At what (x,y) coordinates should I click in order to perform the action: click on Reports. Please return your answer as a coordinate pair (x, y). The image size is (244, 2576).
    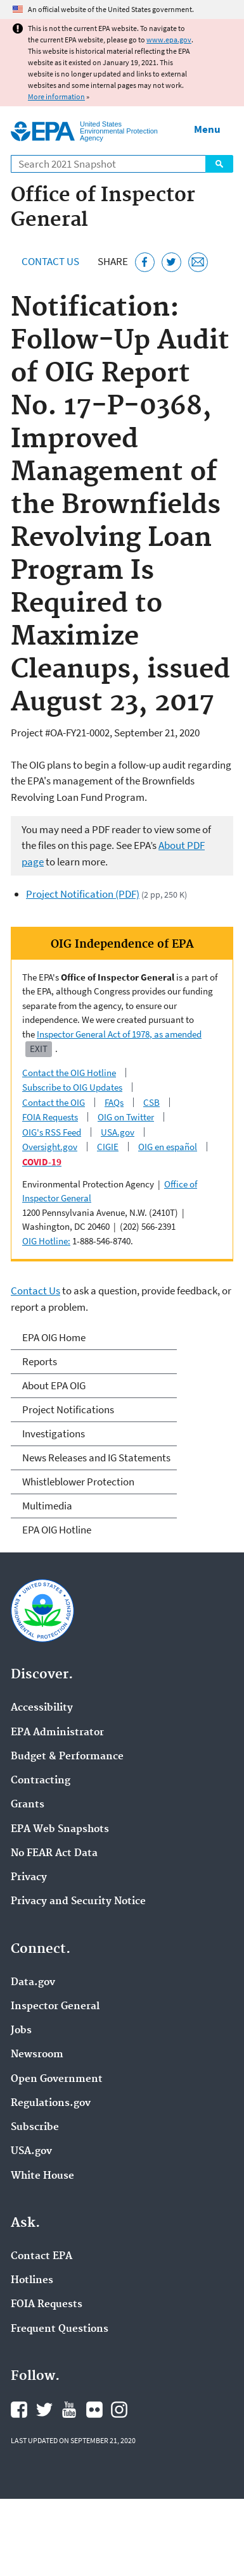
    Looking at the image, I should click on (39, 1361).